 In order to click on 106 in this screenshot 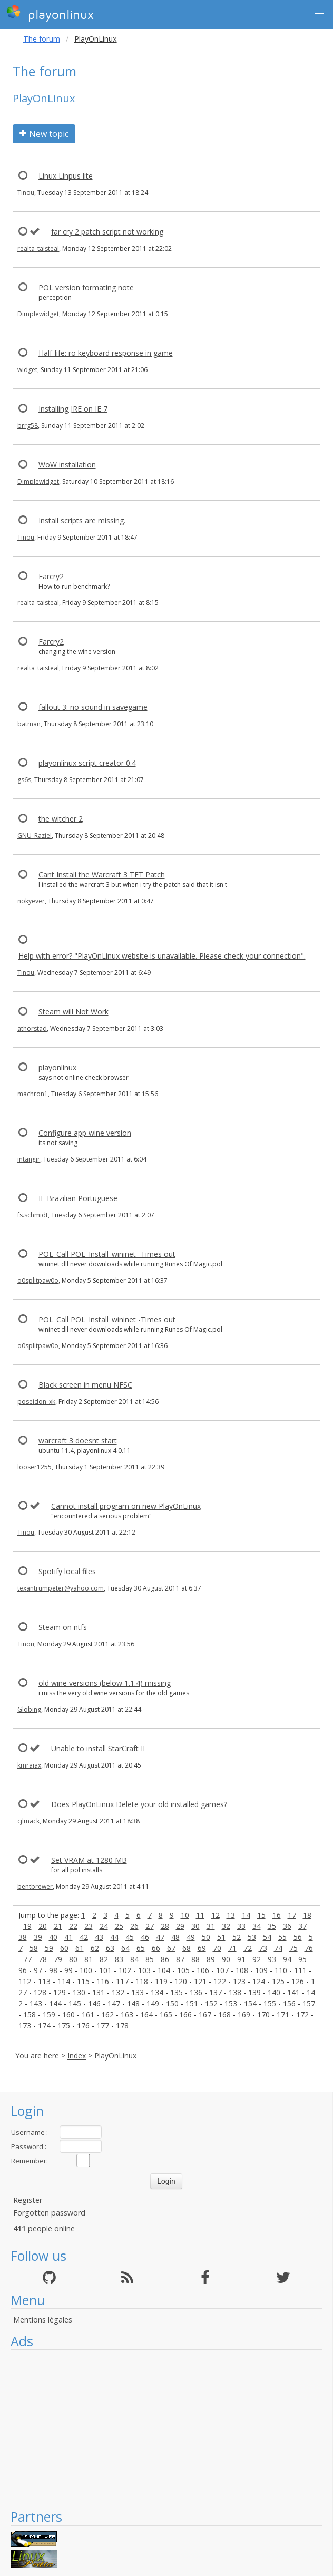, I will do `click(203, 1970)`.